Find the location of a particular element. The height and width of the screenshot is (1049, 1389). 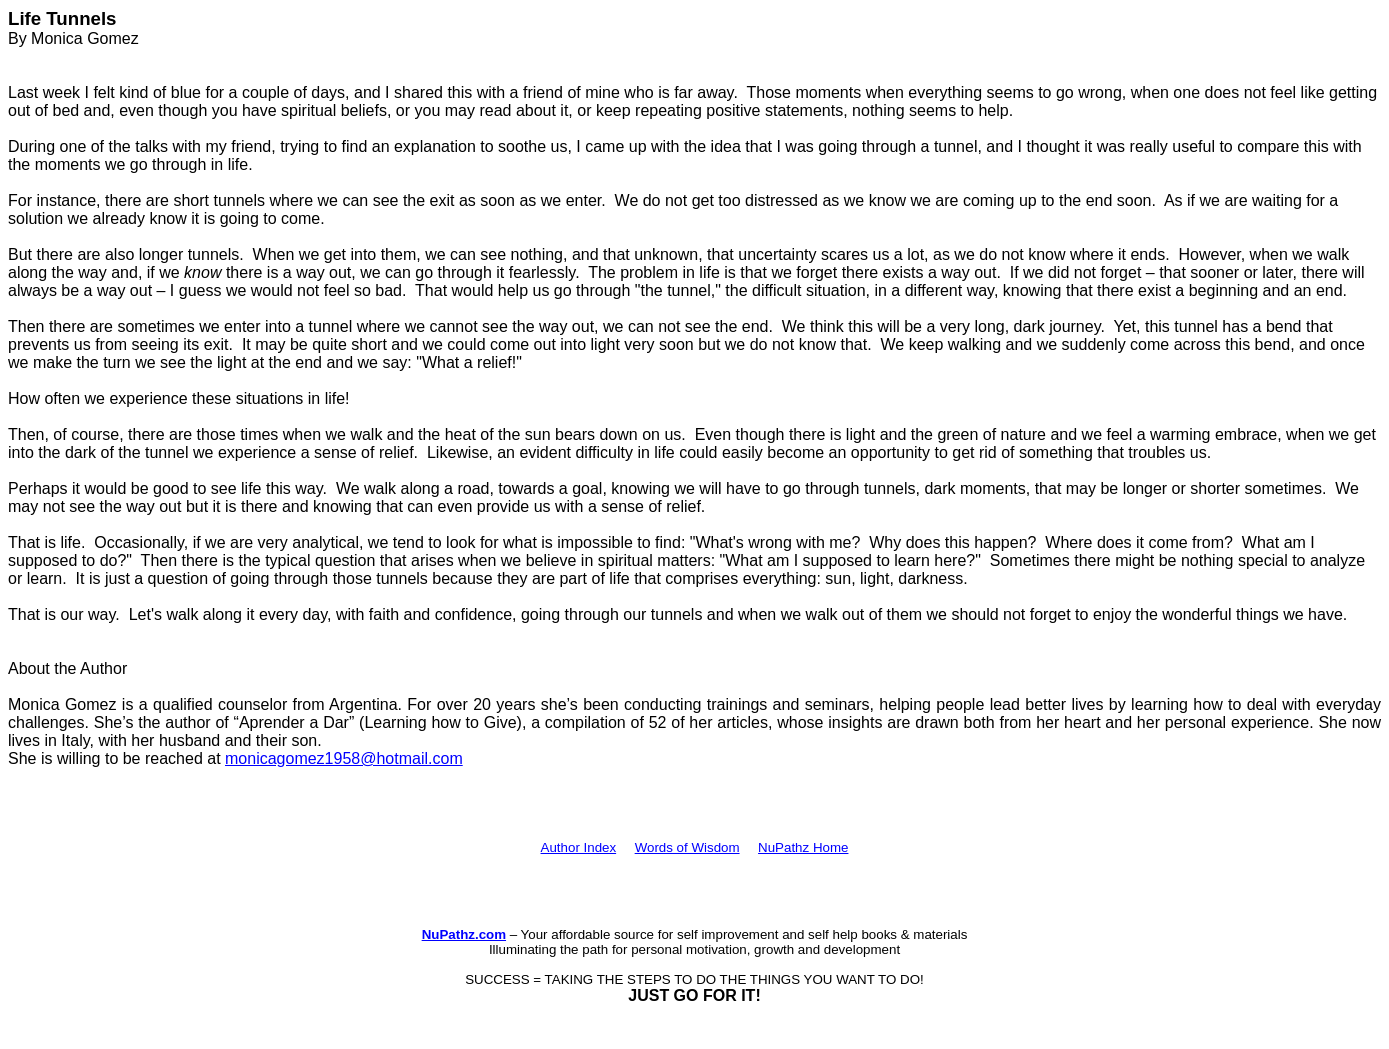

Words of Wisdom is located at coordinates (687, 847).